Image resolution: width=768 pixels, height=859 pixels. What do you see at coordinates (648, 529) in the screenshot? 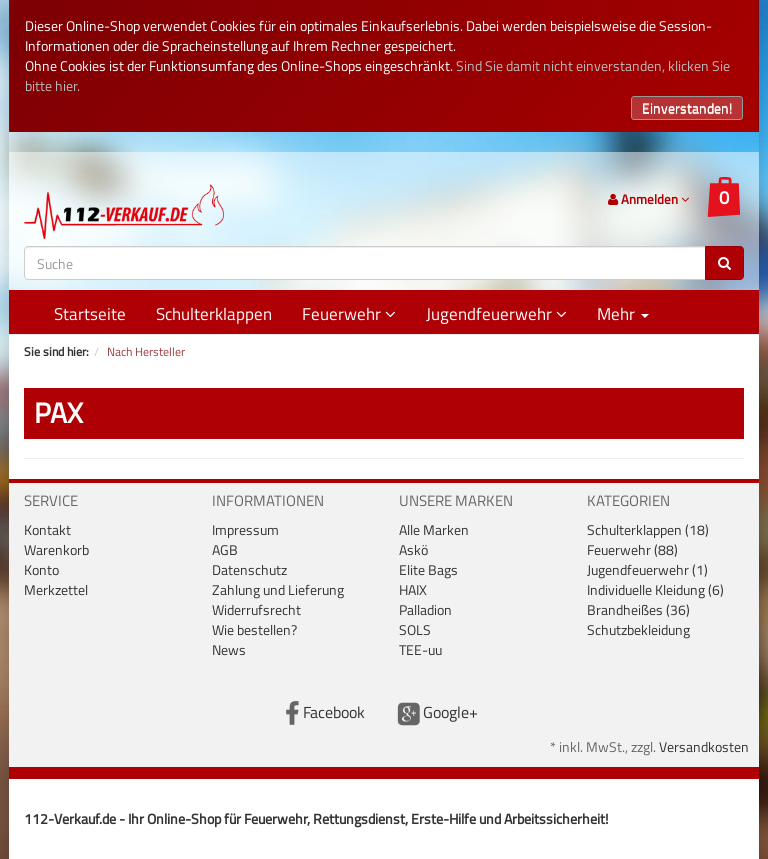
I see `Schulterklappen (18)` at bounding box center [648, 529].